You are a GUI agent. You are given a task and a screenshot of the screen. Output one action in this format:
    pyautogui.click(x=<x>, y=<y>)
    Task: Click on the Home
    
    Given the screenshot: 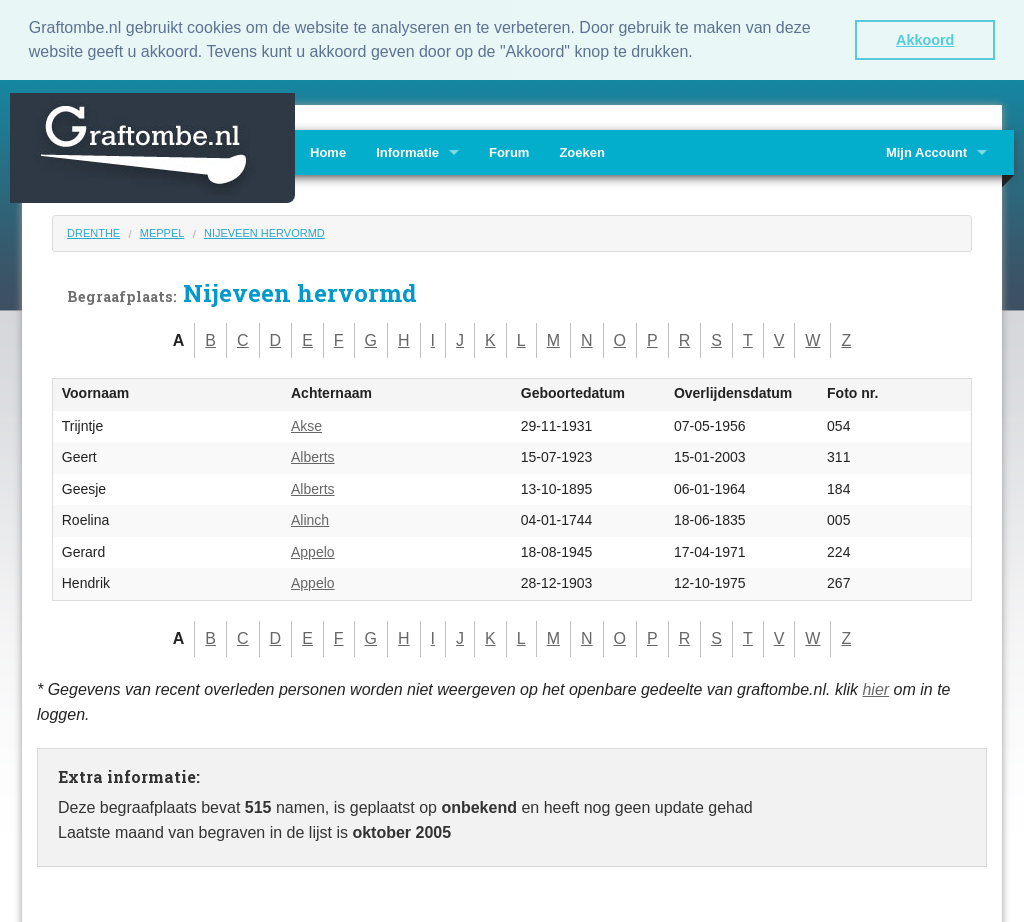 What is the action you would take?
    pyautogui.click(x=328, y=150)
    